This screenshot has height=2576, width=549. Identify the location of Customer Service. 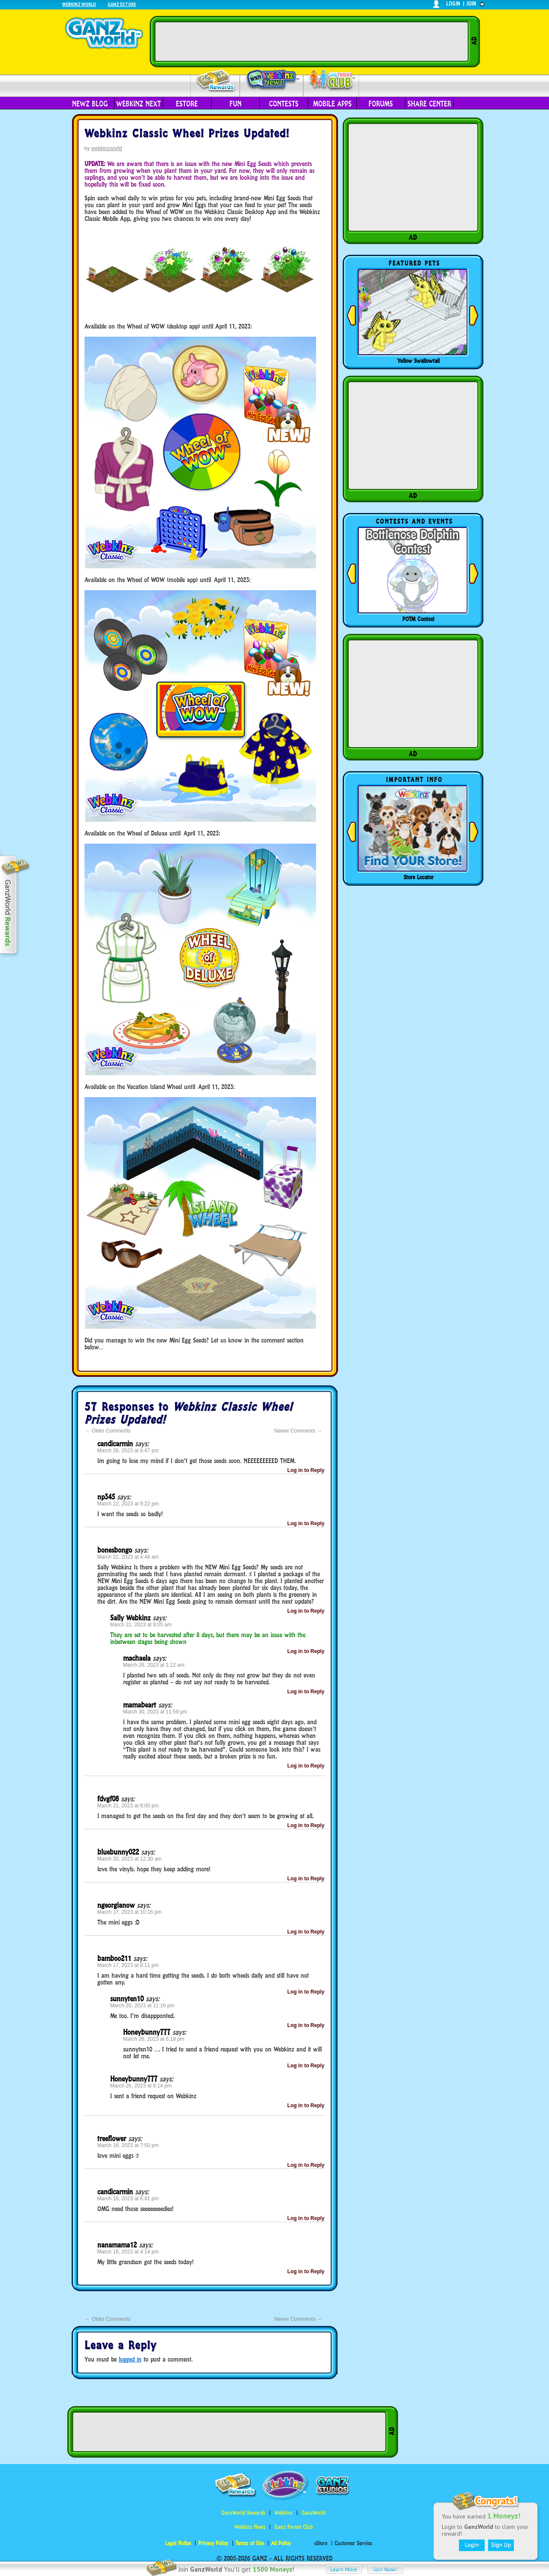
(353, 2543).